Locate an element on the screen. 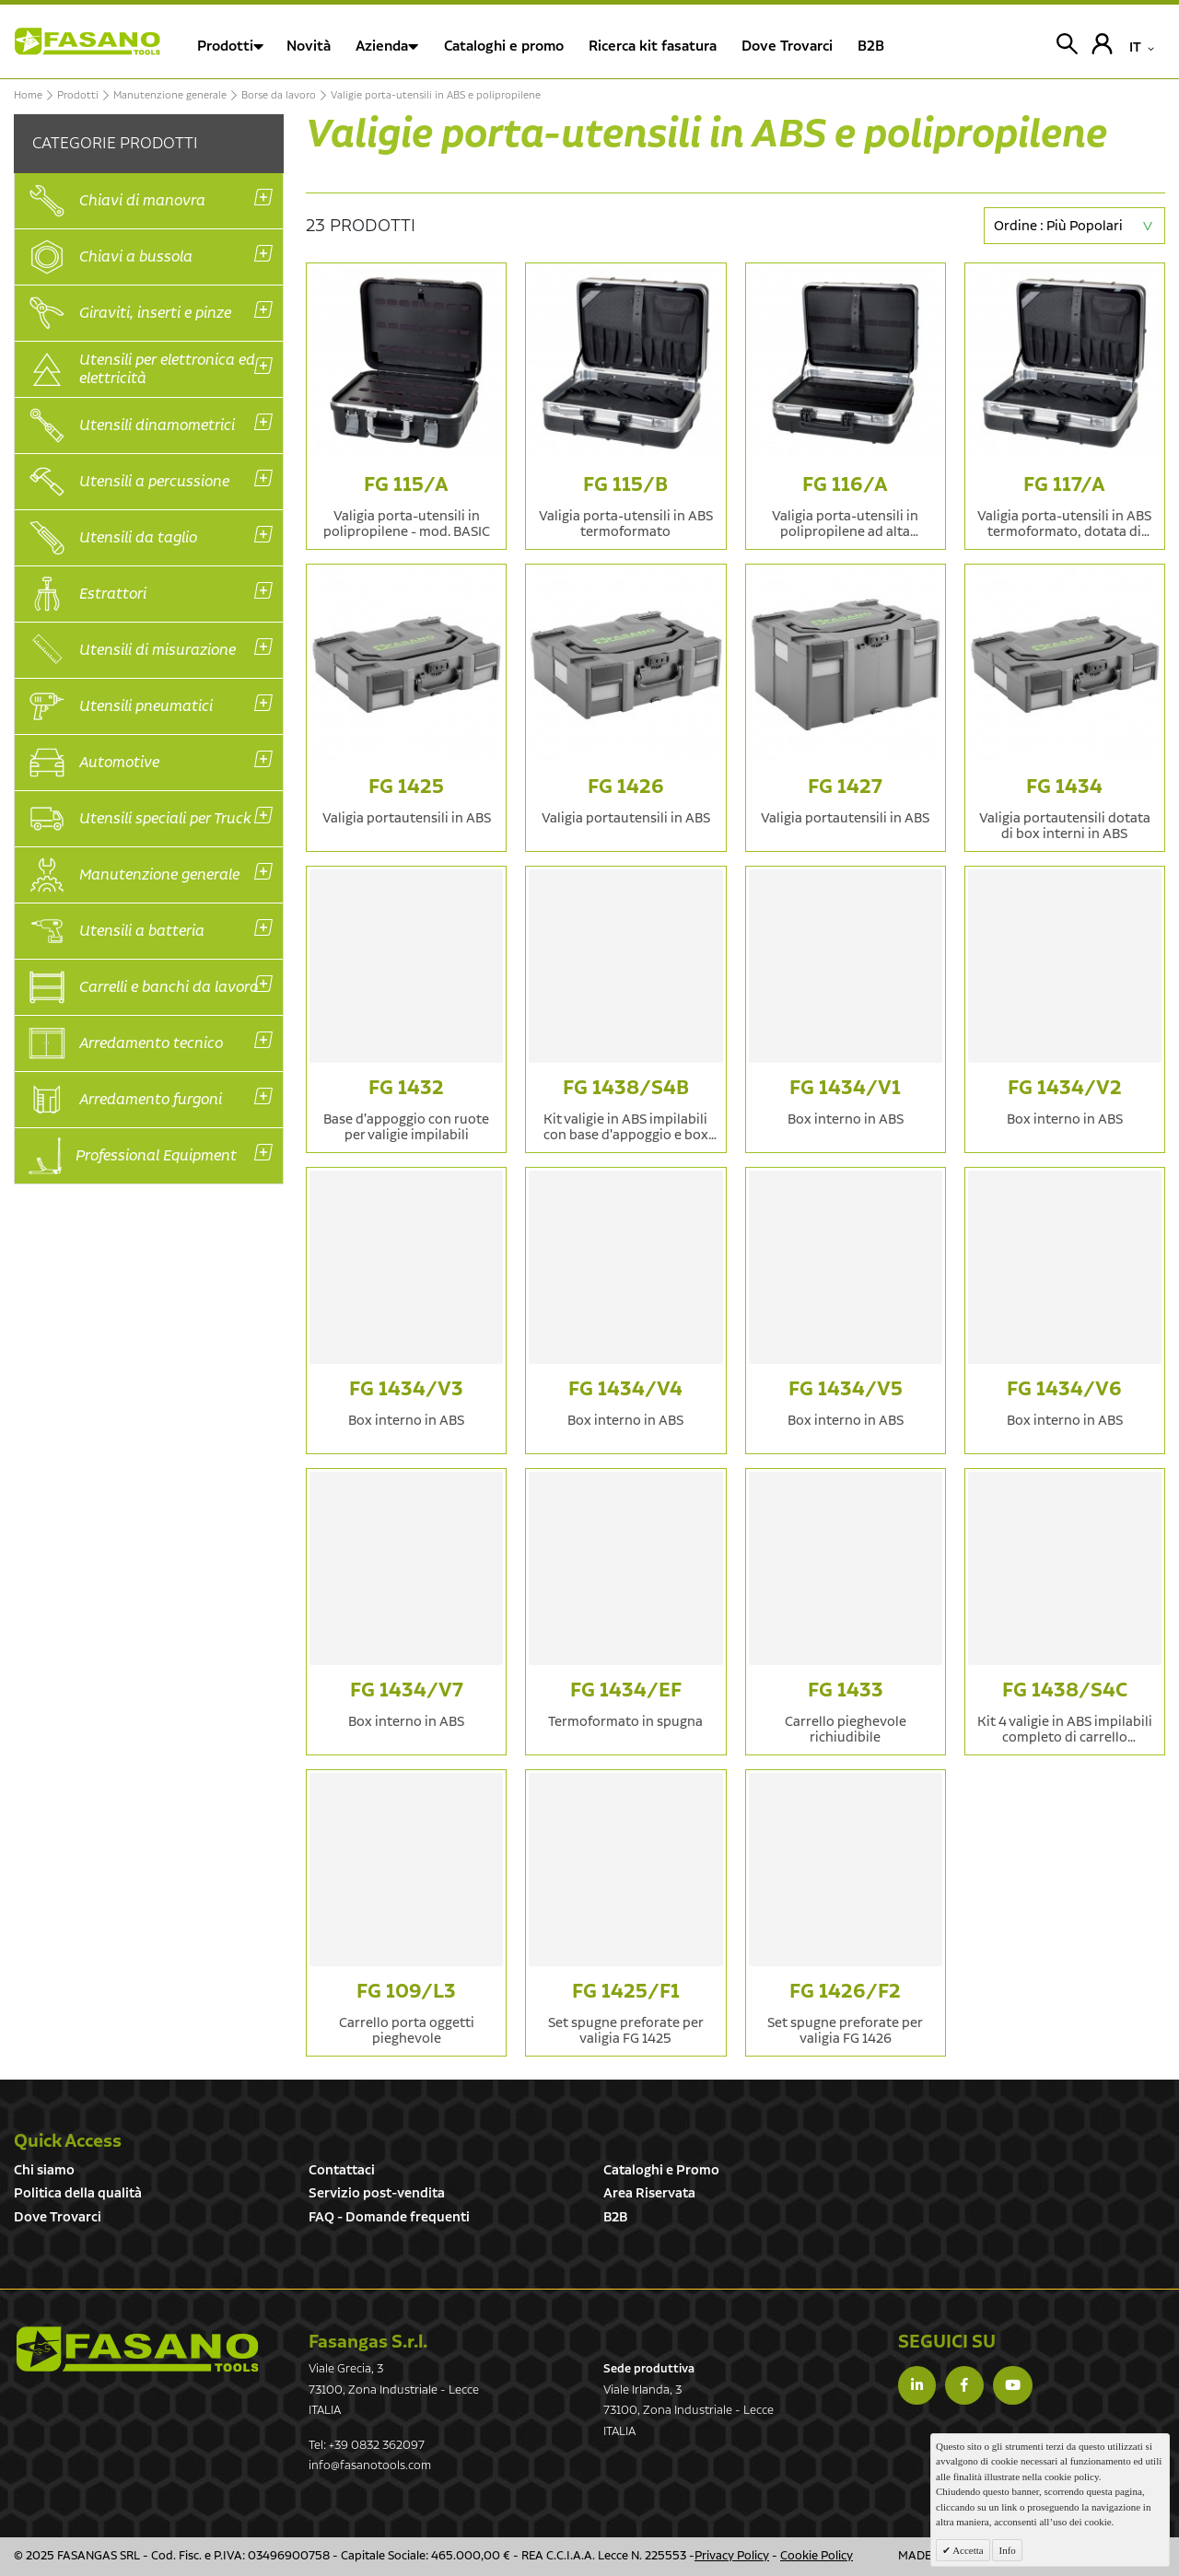  FG 1434/V7 is located at coordinates (406, 1690).